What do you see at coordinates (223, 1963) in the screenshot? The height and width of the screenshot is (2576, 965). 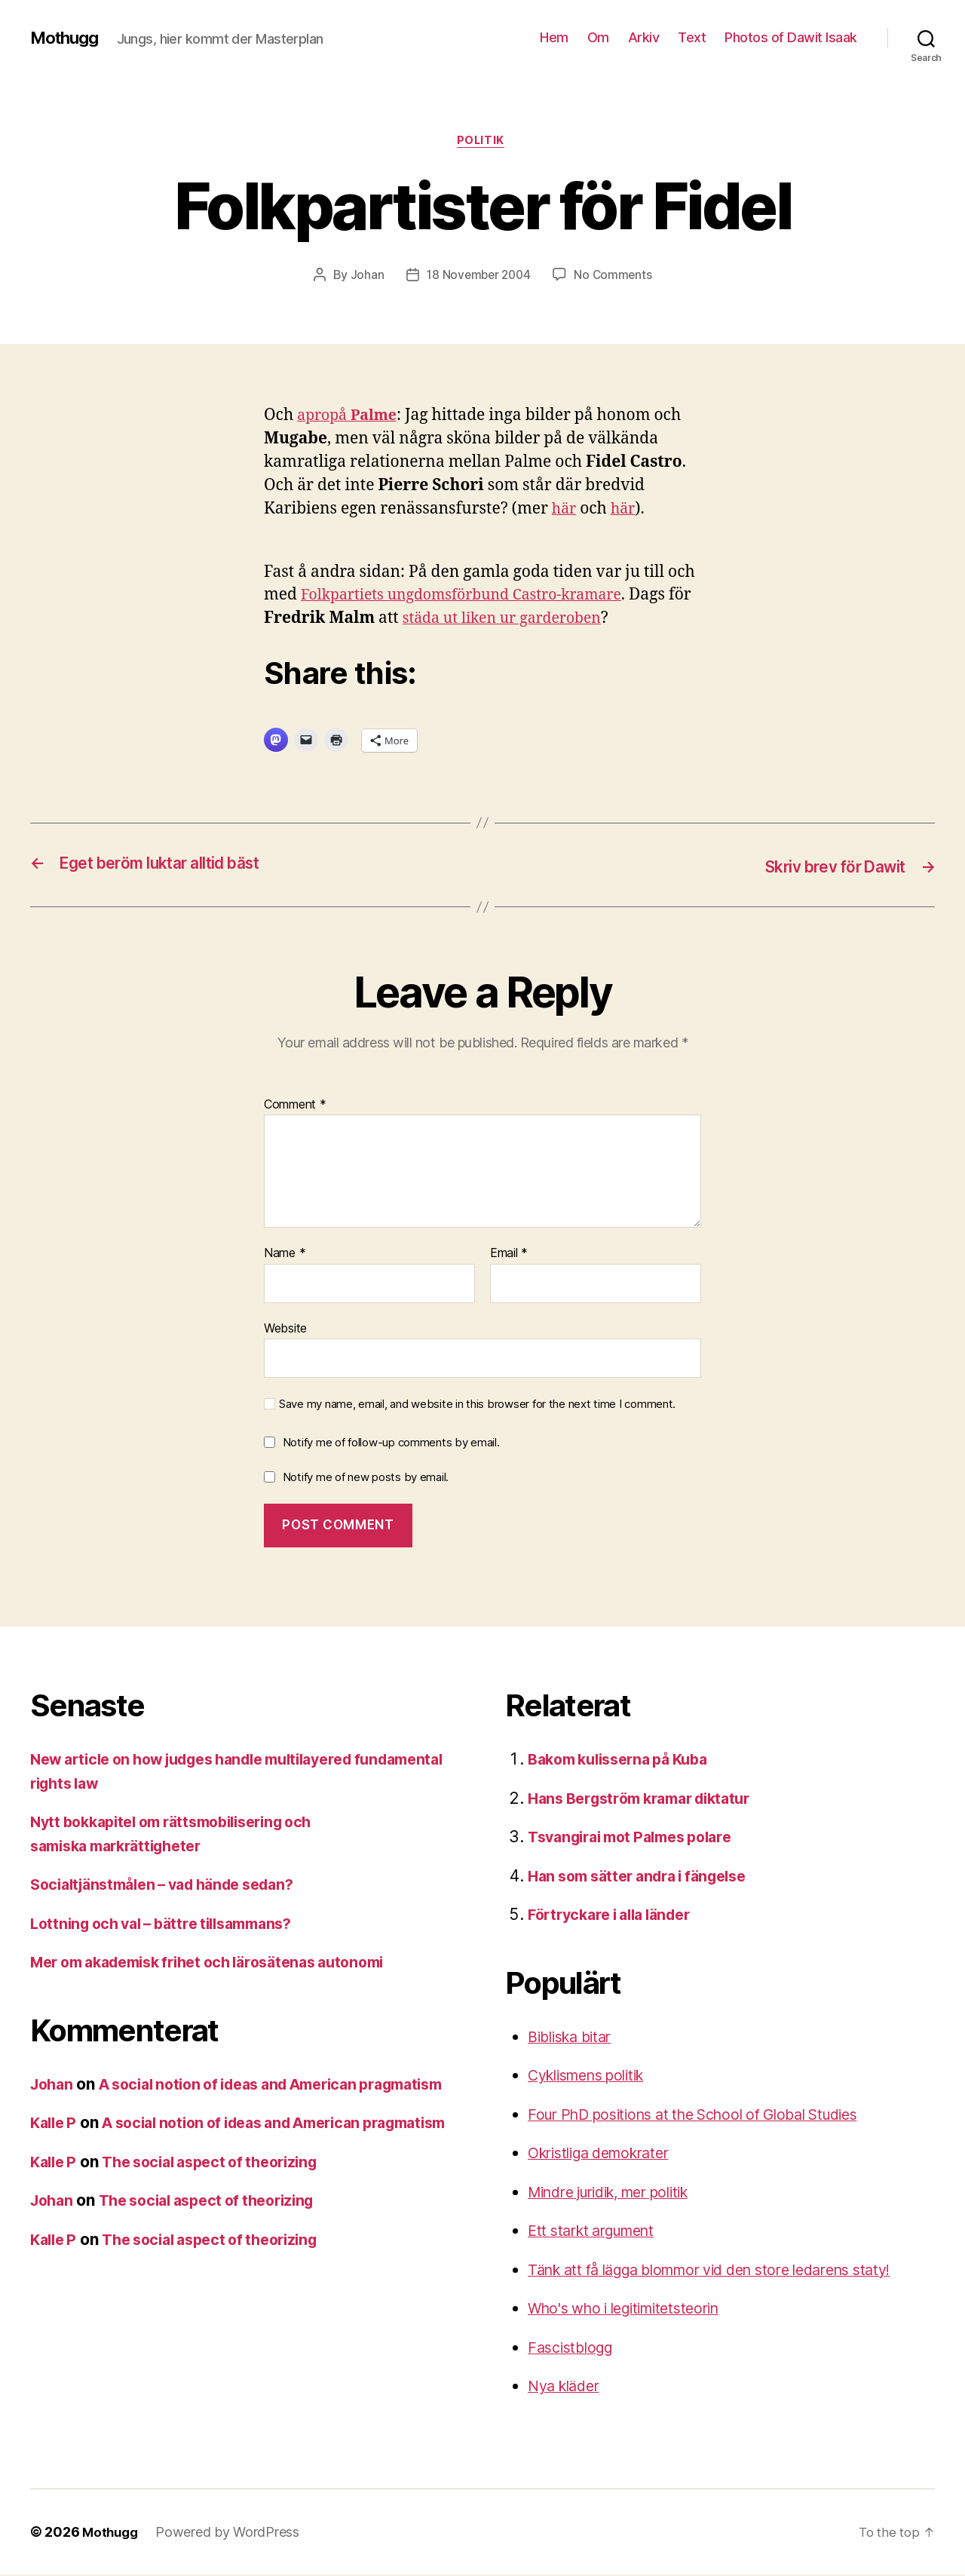 I see `Mer om akademisk frihet och lärosätenas autonomi` at bounding box center [223, 1963].